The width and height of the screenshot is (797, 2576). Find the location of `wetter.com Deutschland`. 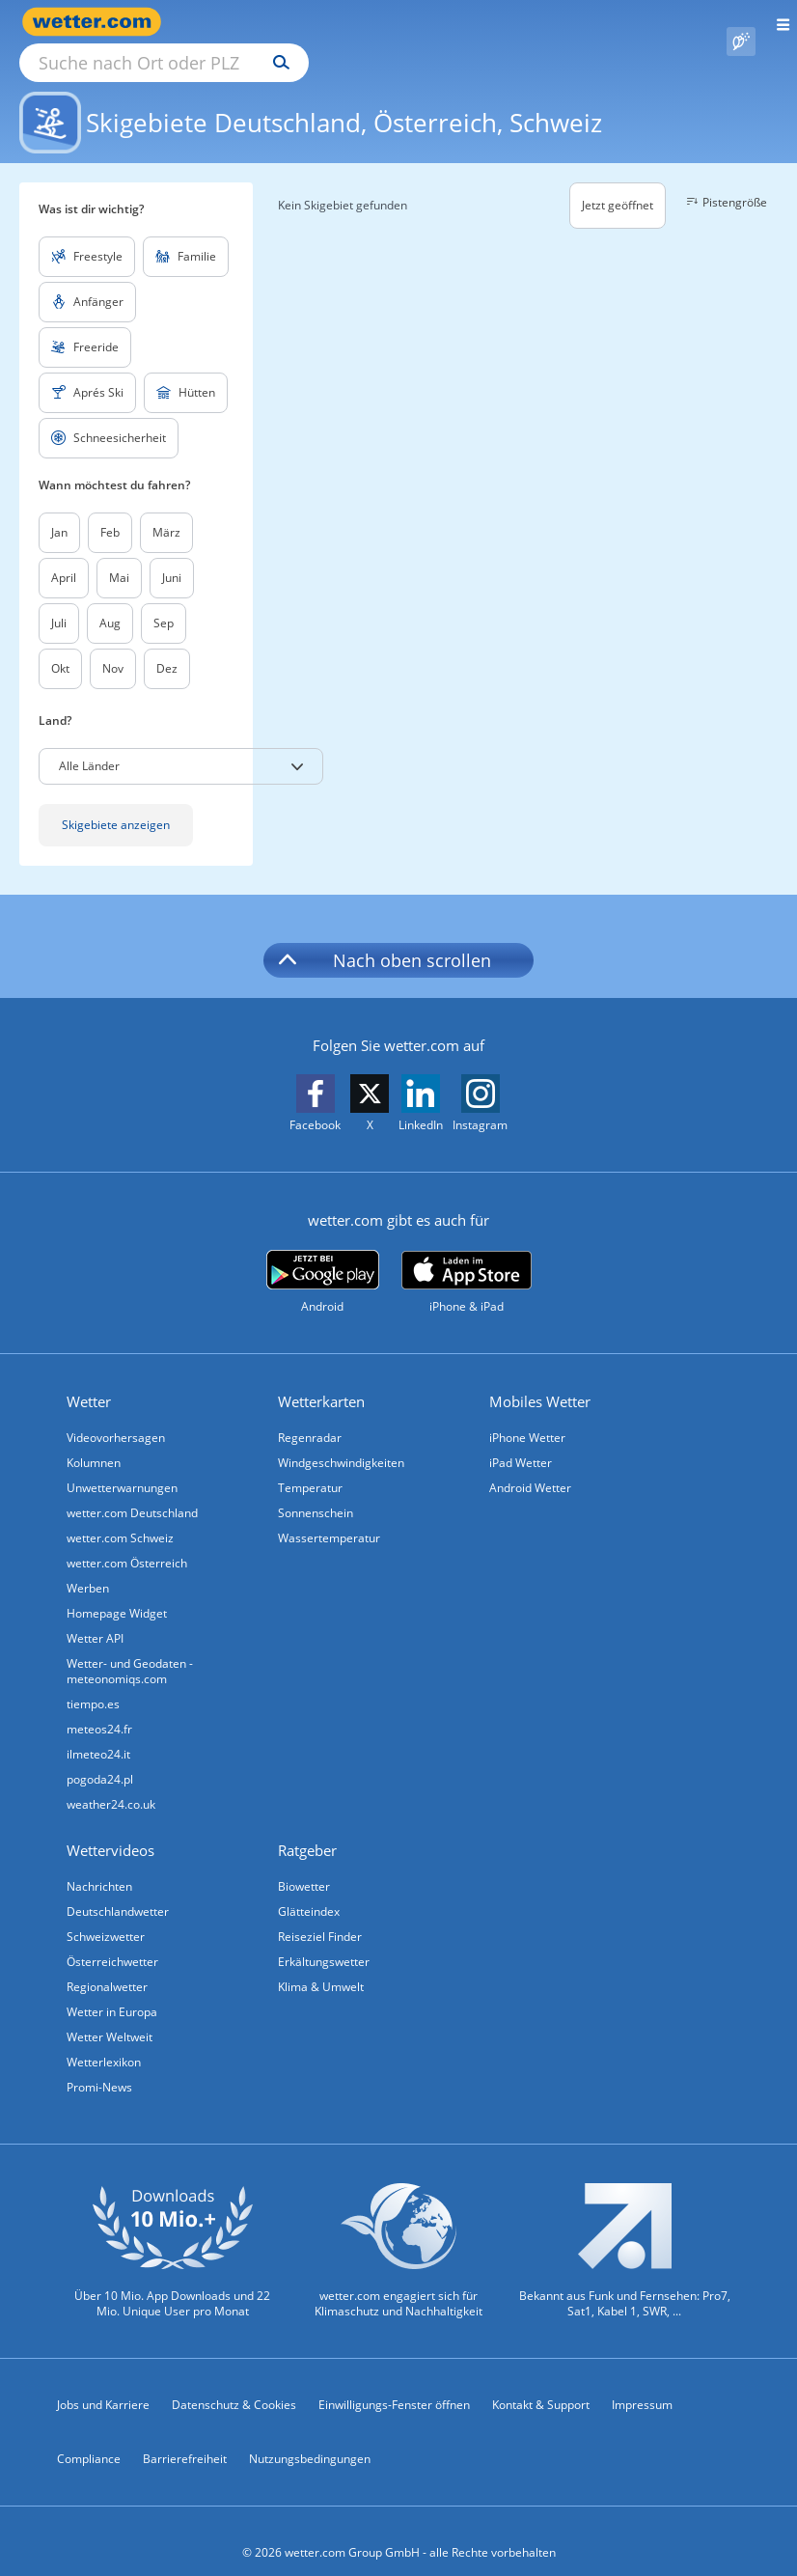

wetter.com Deutschland is located at coordinates (132, 1490).